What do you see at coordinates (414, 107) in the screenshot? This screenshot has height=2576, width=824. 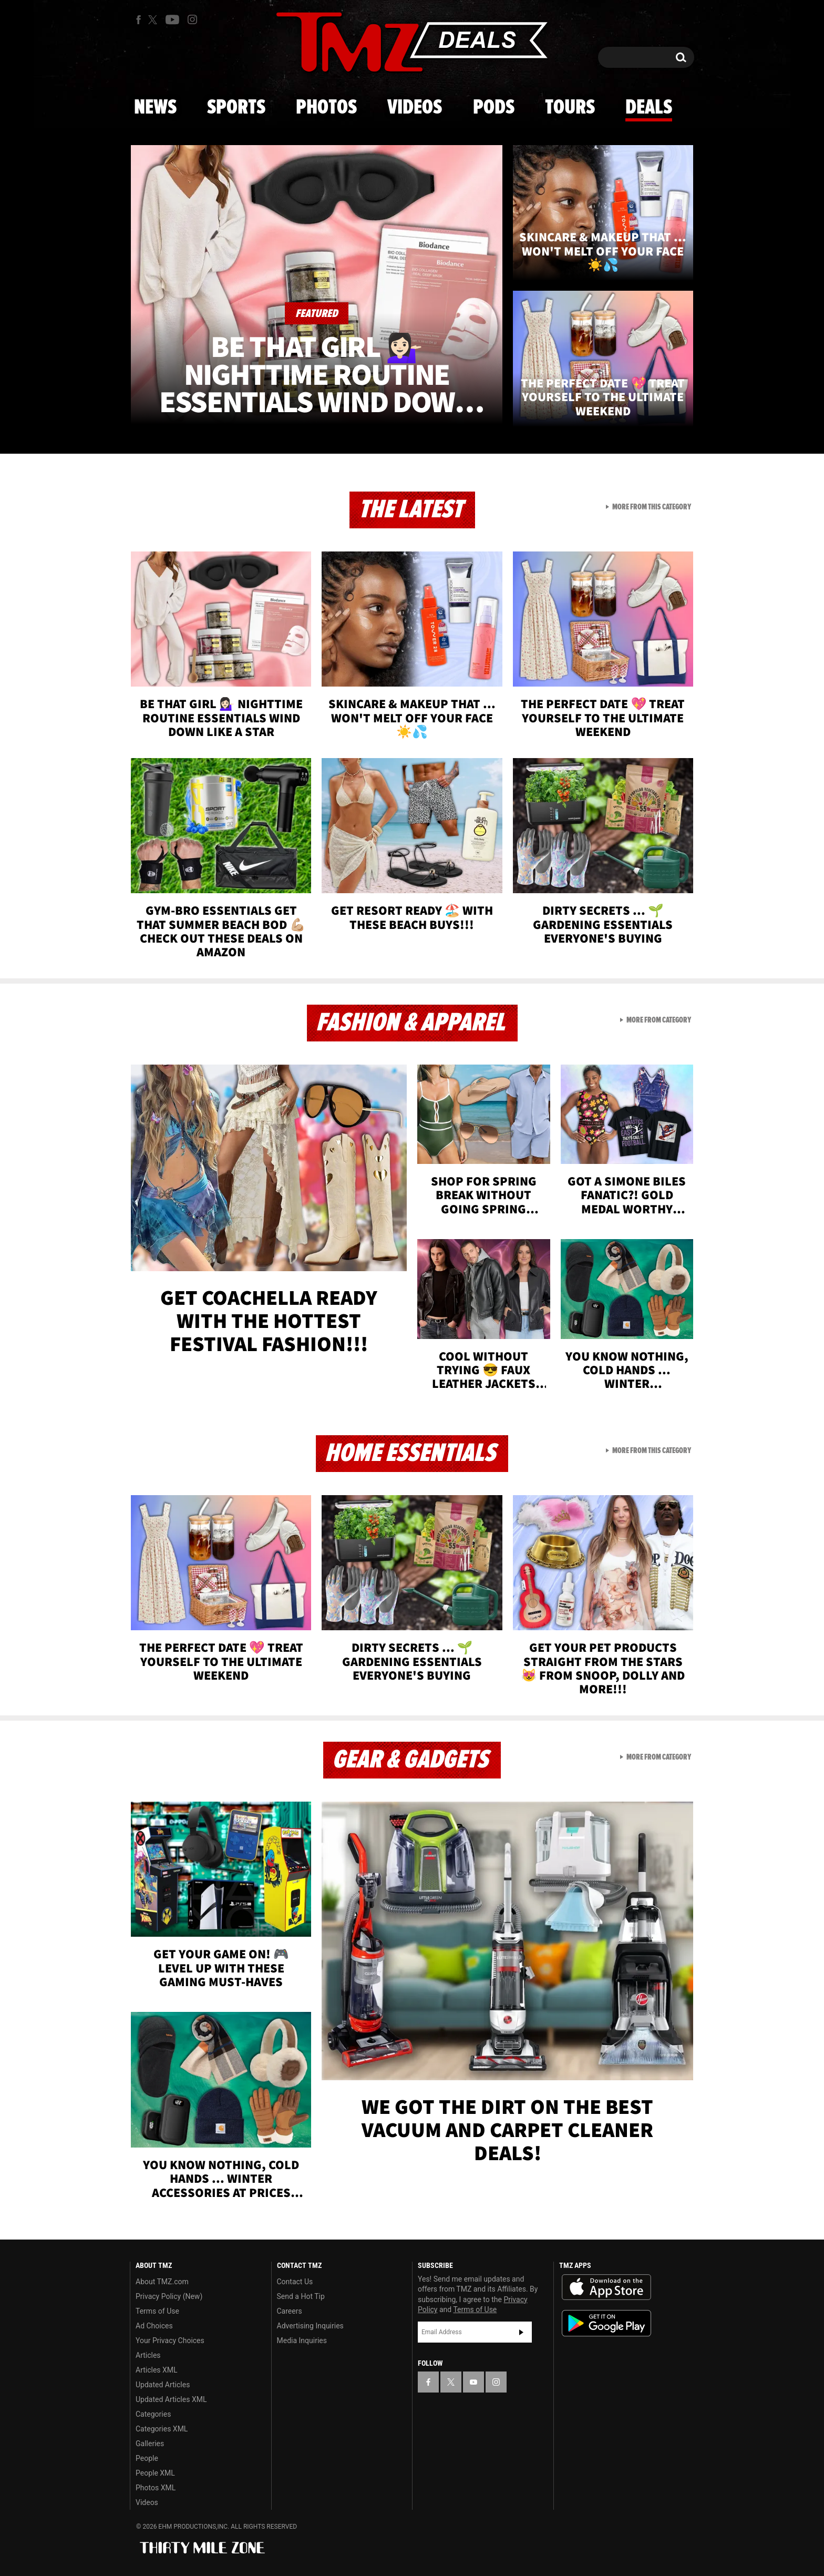 I see `Videos` at bounding box center [414, 107].